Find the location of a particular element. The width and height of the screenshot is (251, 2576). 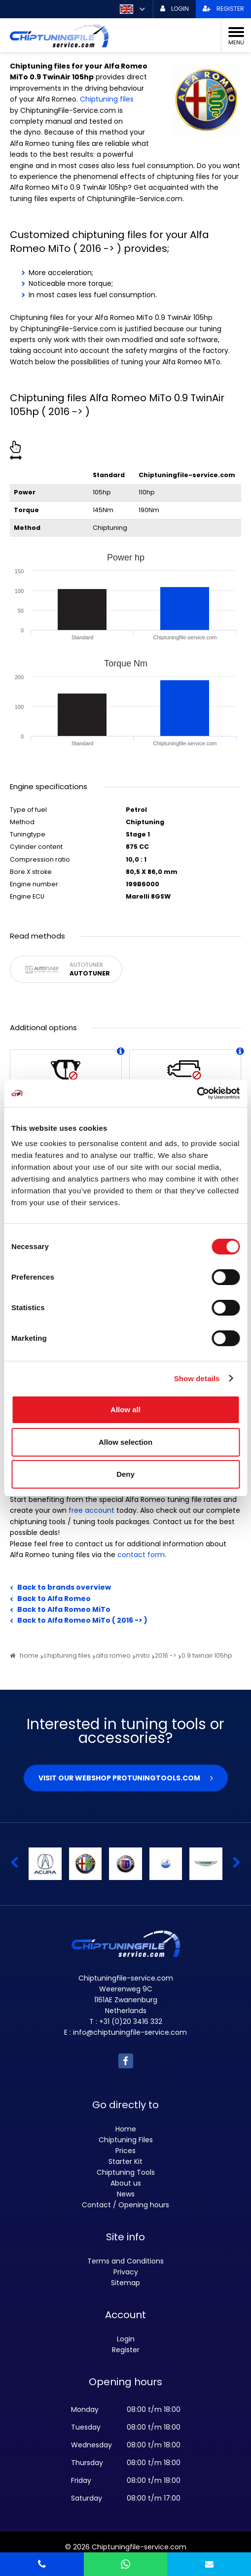

Prices is located at coordinates (125, 2151).